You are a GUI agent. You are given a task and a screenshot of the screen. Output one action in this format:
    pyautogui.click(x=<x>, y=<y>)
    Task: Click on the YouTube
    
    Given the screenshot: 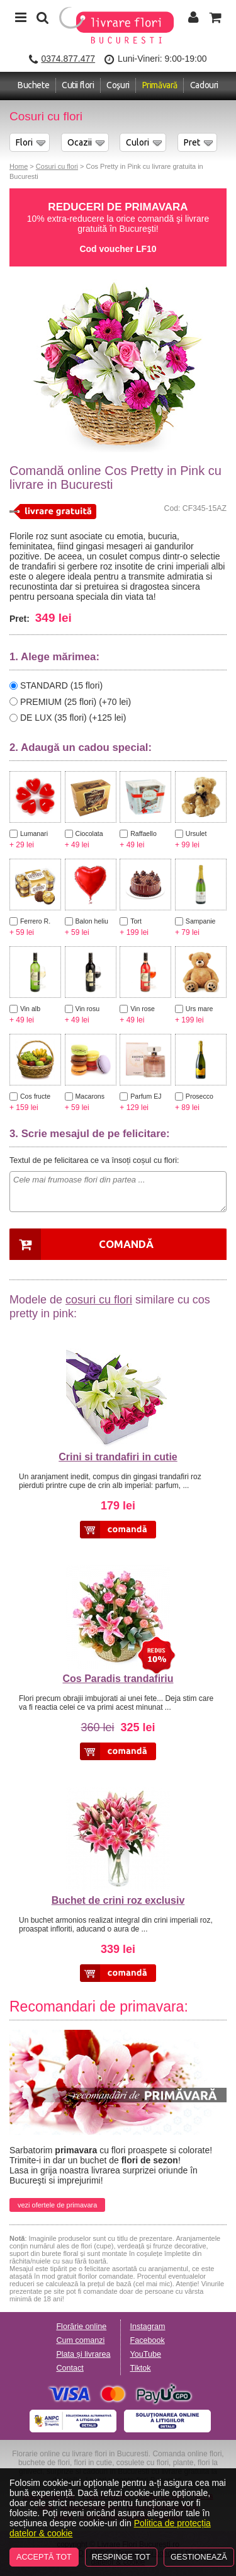 What is the action you would take?
    pyautogui.click(x=146, y=2354)
    